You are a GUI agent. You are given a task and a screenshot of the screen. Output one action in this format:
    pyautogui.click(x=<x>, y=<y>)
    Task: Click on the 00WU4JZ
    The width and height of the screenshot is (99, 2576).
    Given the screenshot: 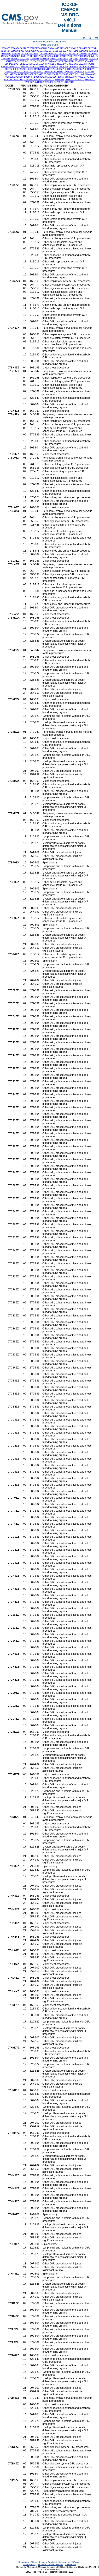 What is the action you would take?
    pyautogui.click(x=54, y=48)
    